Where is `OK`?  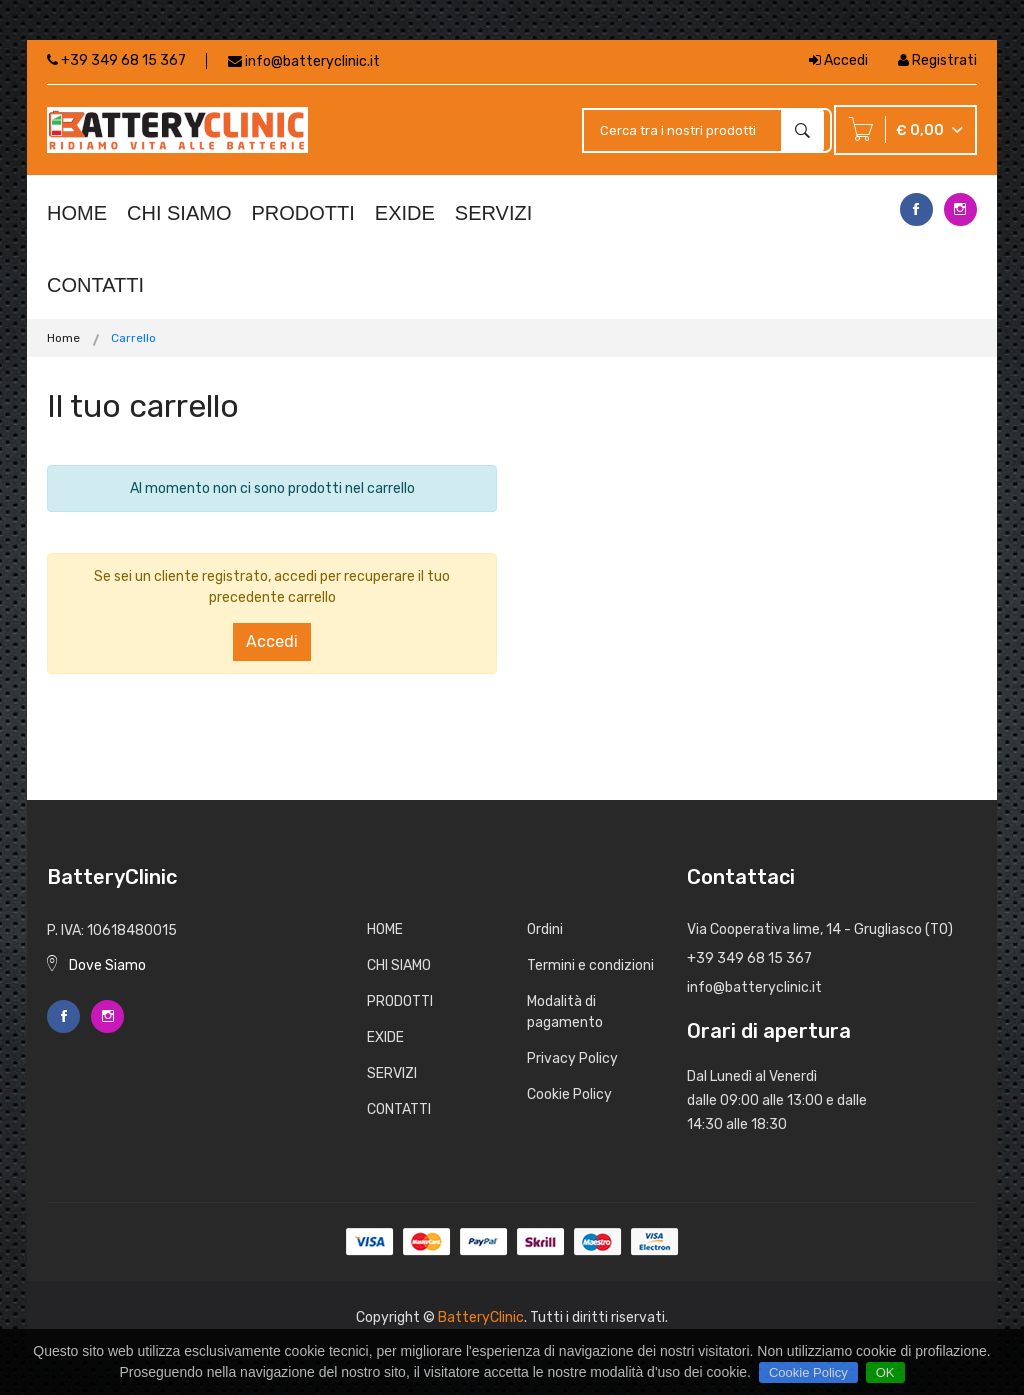 OK is located at coordinates (885, 1372).